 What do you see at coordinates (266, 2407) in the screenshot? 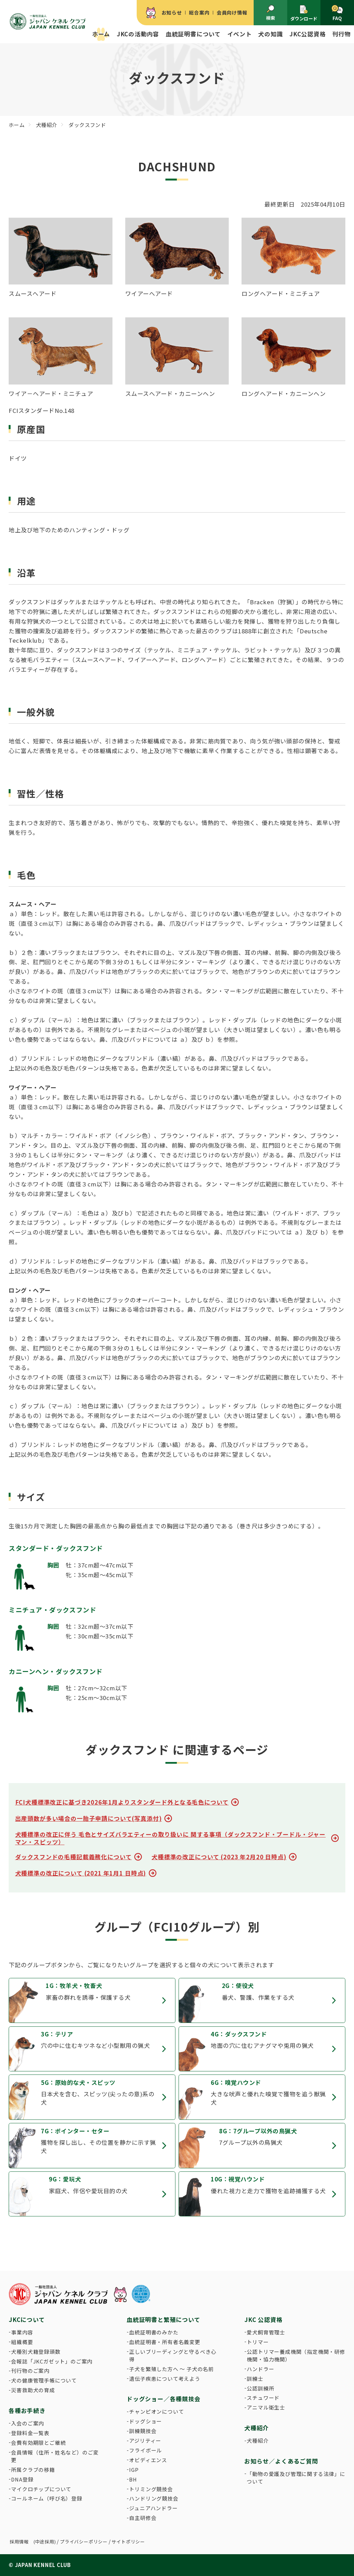
I see `アニマル衛生士` at bounding box center [266, 2407].